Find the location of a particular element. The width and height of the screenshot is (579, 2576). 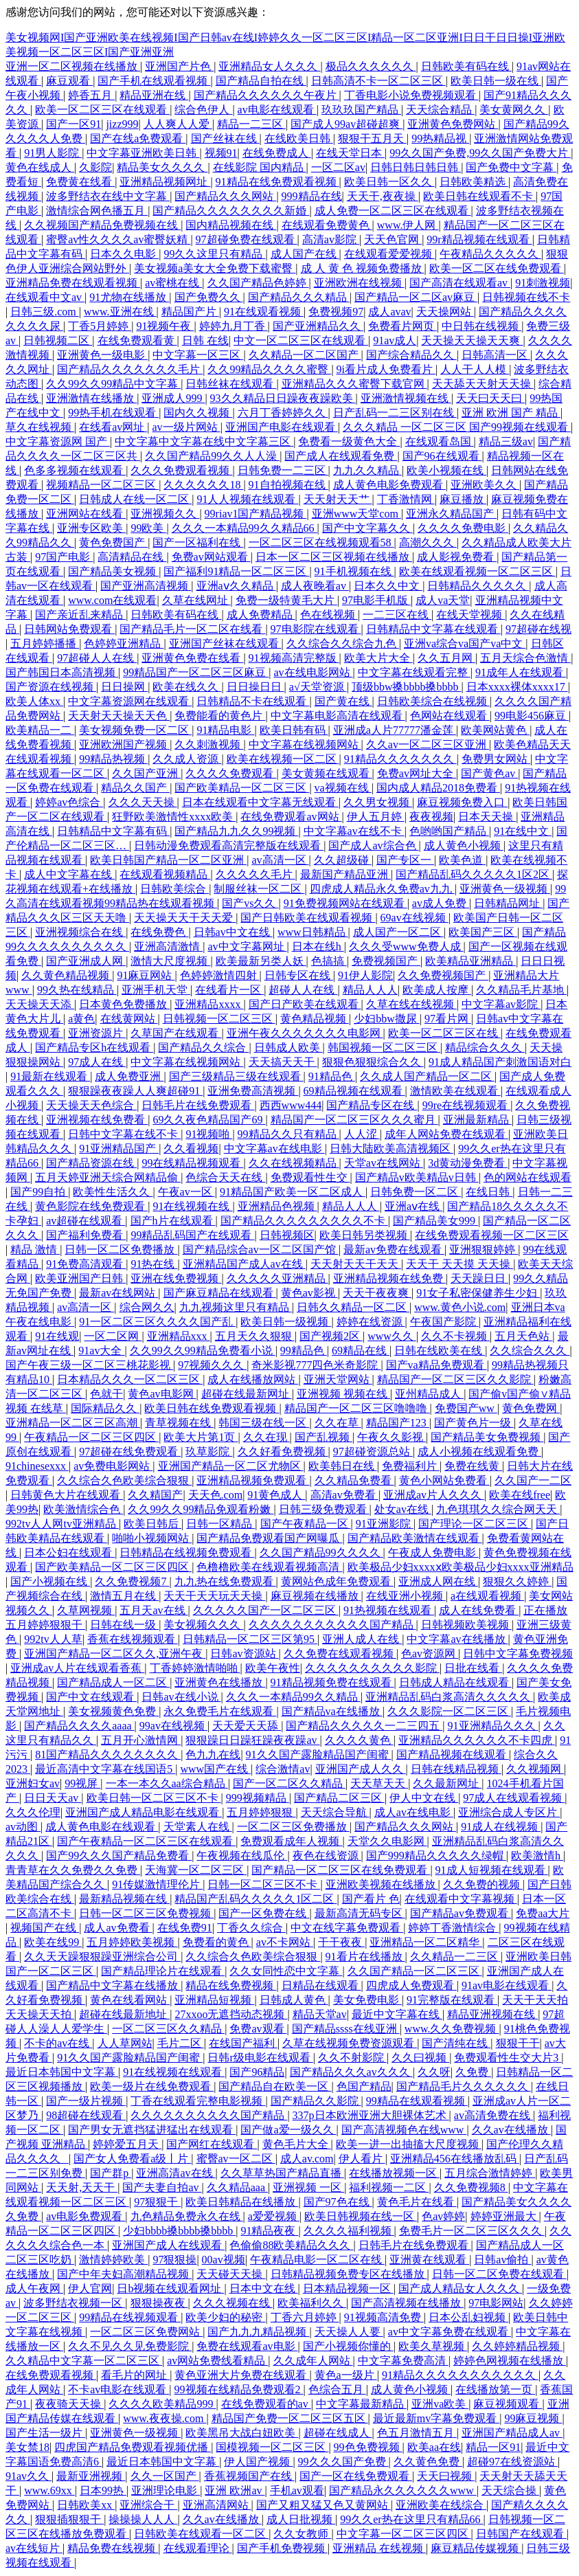

四虎成人精品永久免费av九九 is located at coordinates (382, 889).